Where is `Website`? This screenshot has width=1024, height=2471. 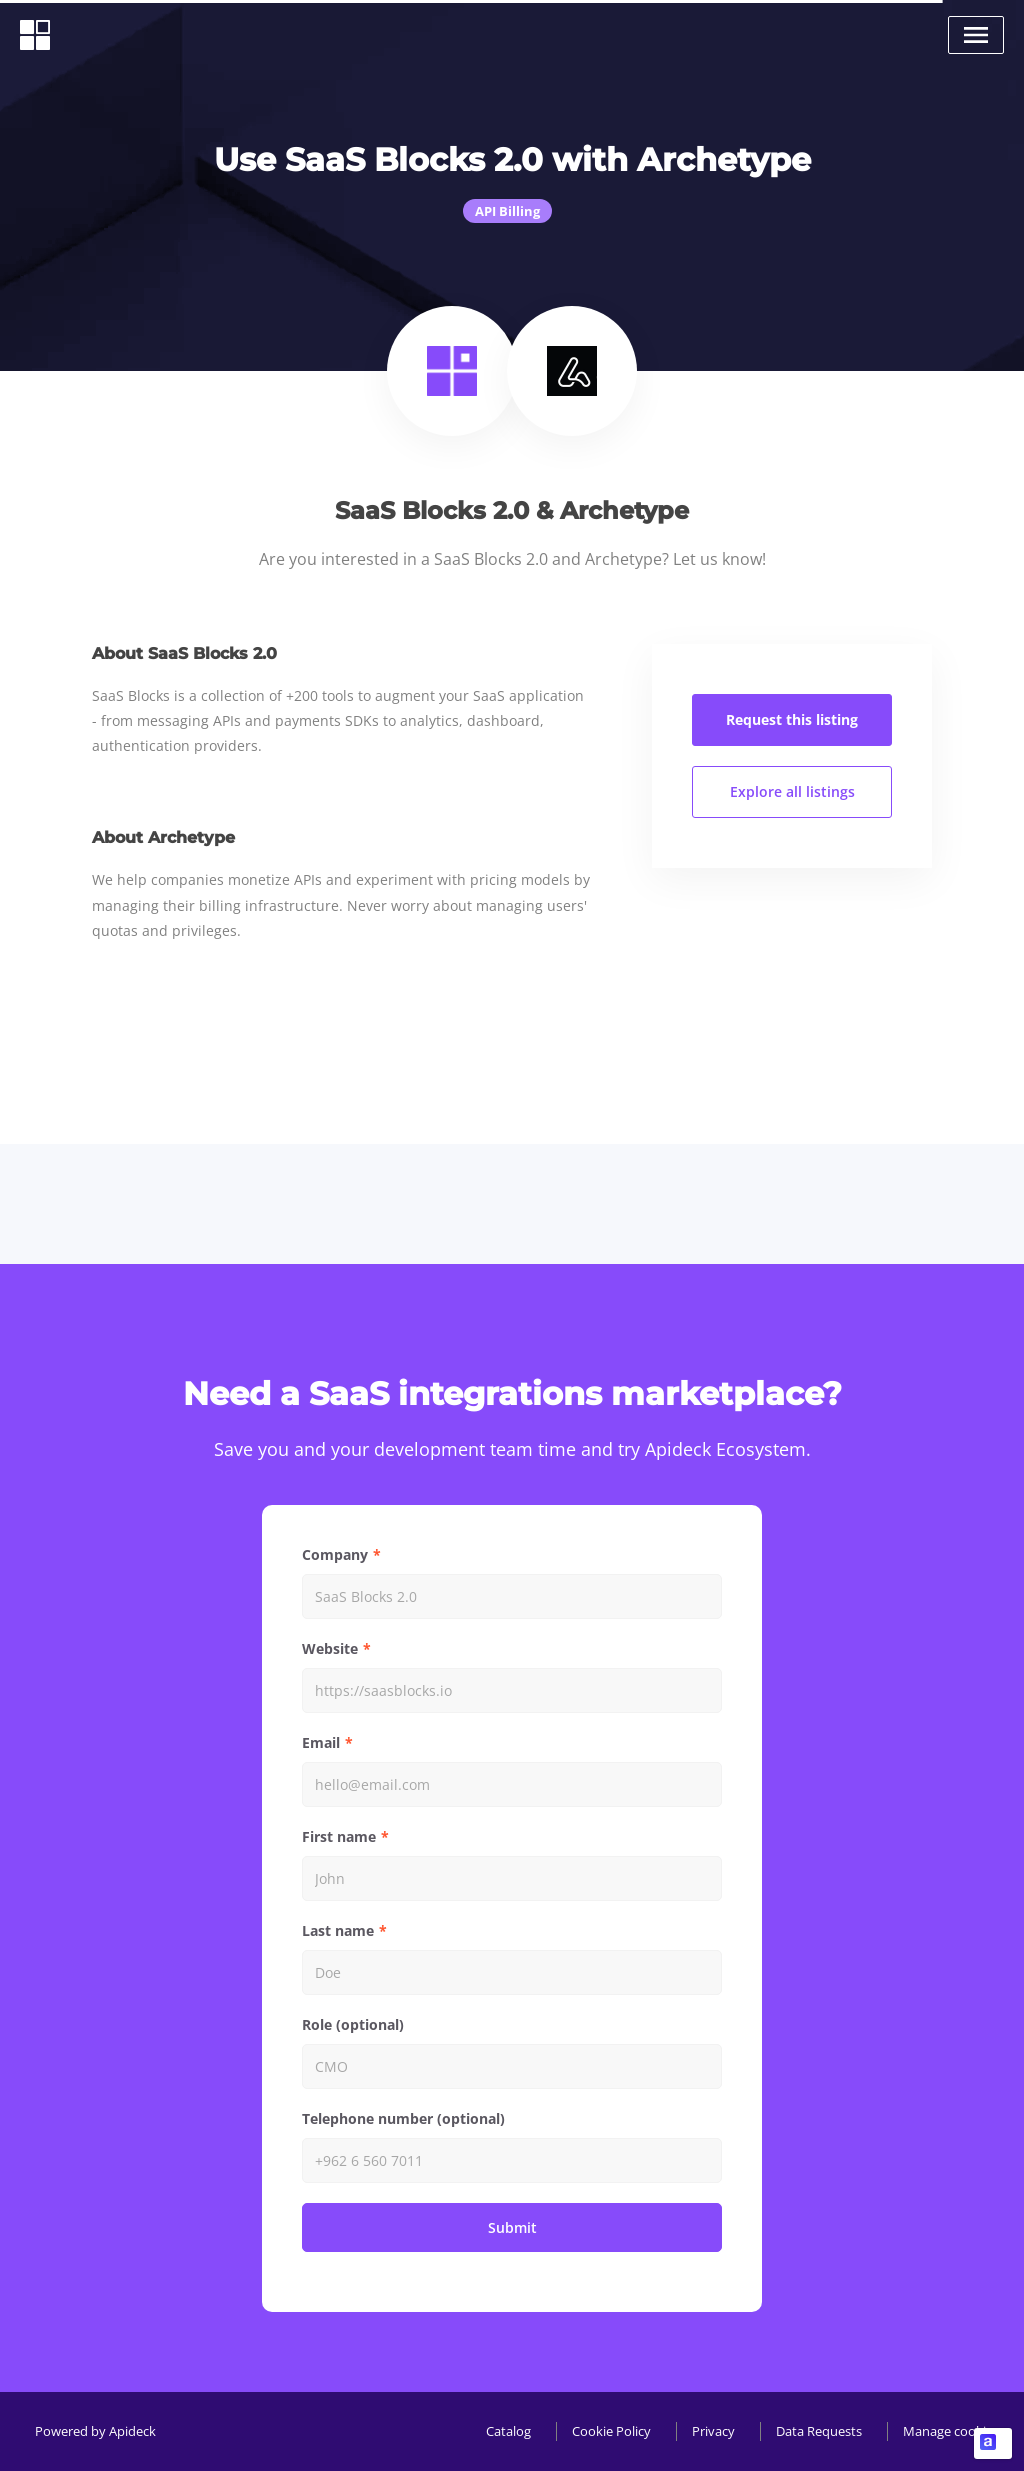 Website is located at coordinates (330, 1648).